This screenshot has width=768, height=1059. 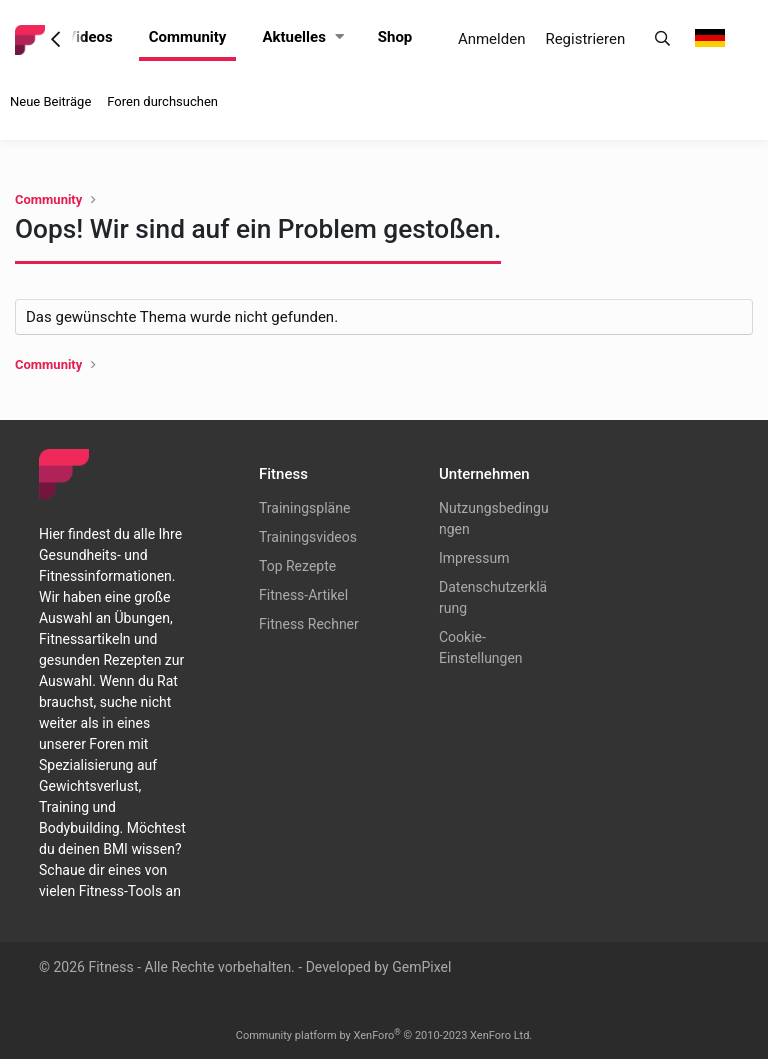 I want to click on Foren durchsuchen, so click(x=162, y=101).